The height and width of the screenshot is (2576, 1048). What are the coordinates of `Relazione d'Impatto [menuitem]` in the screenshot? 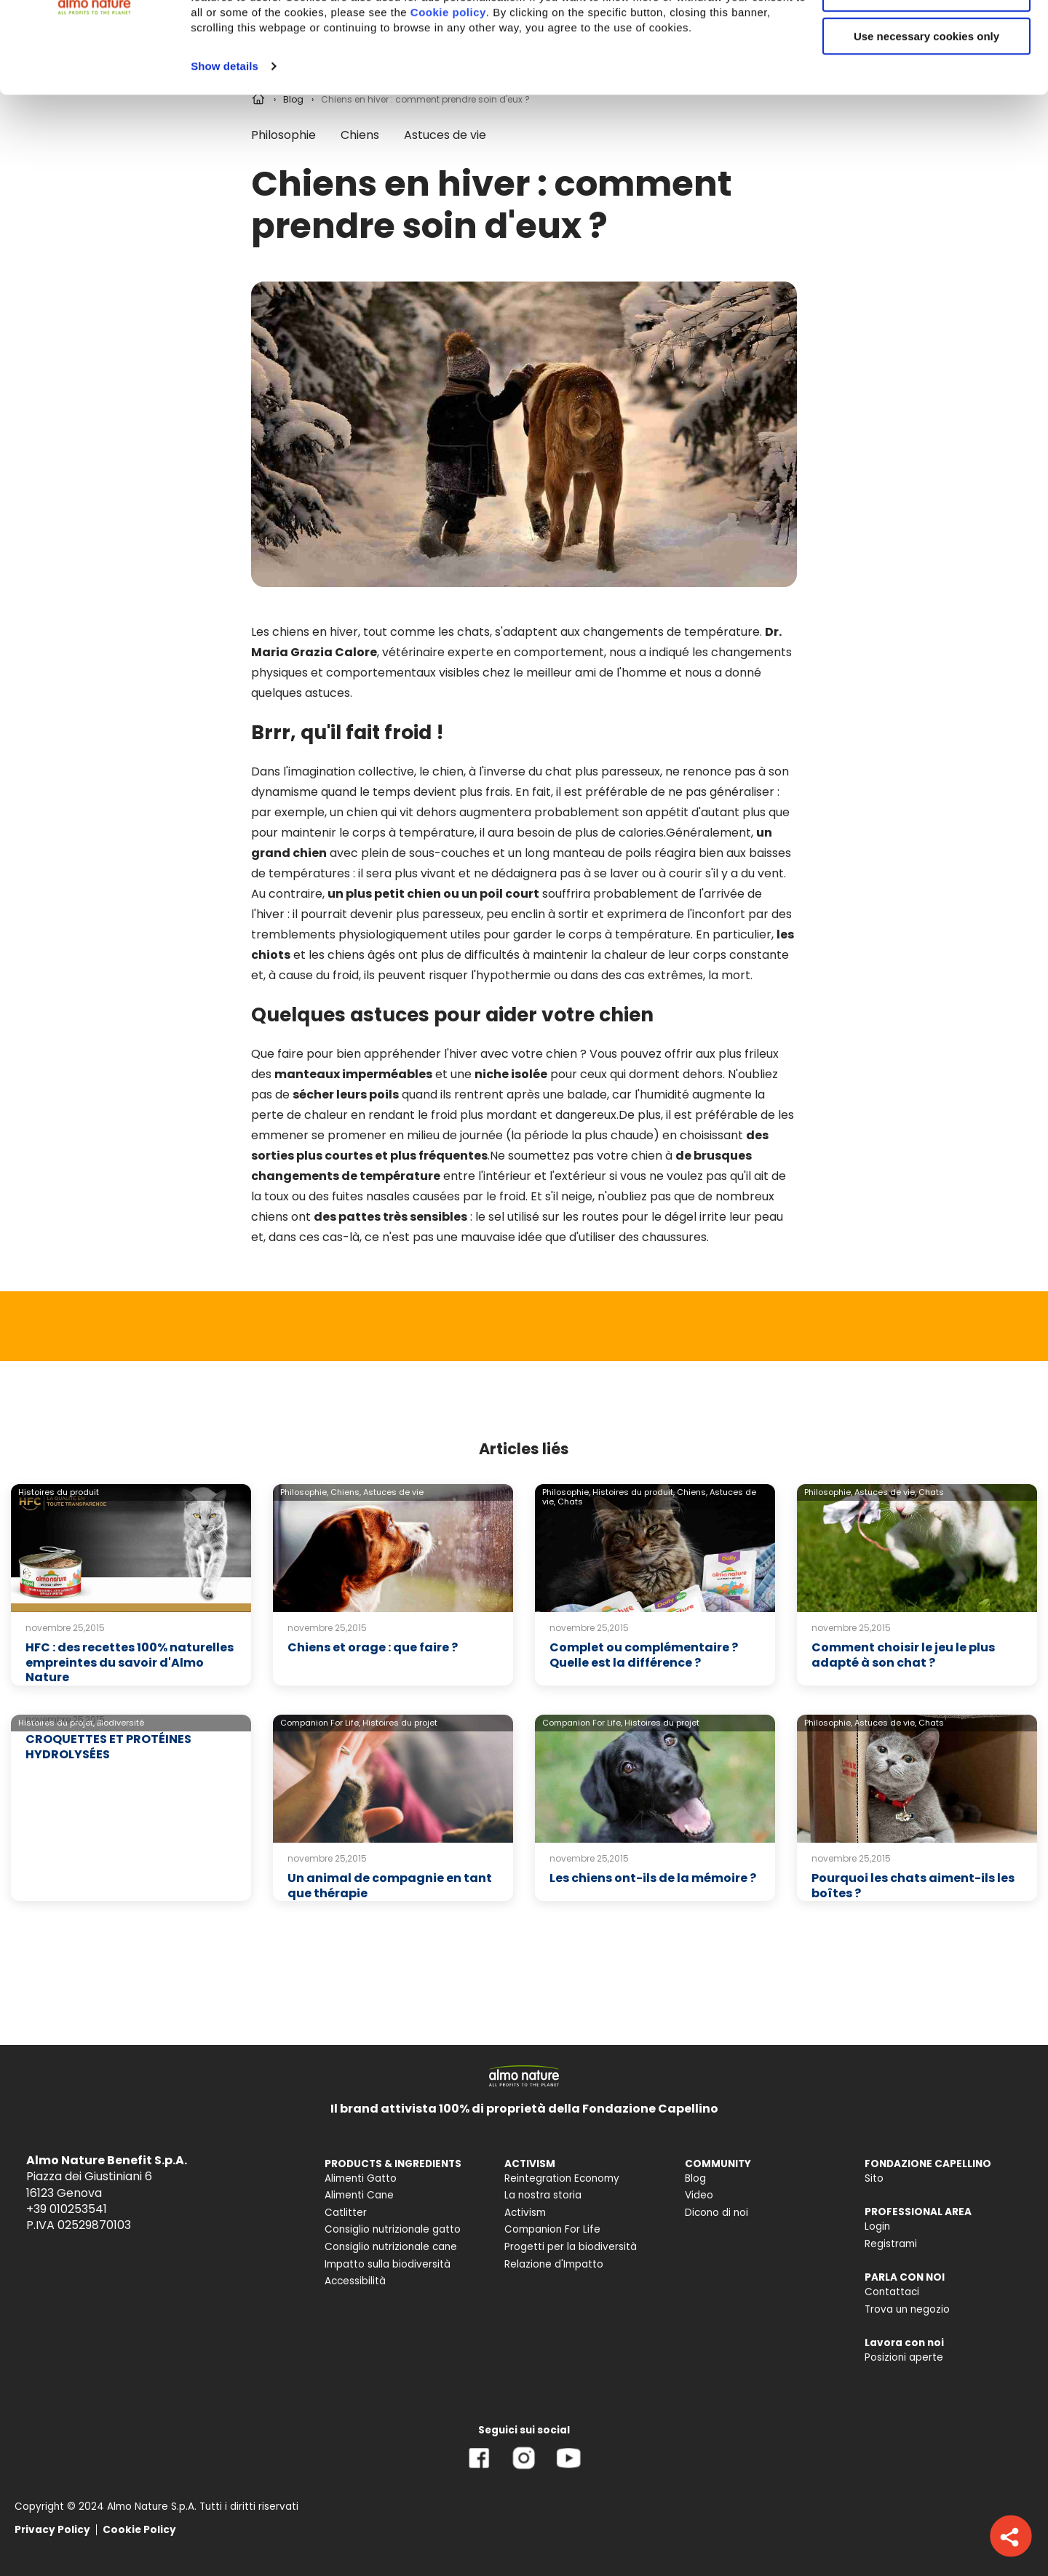 It's located at (553, 2264).